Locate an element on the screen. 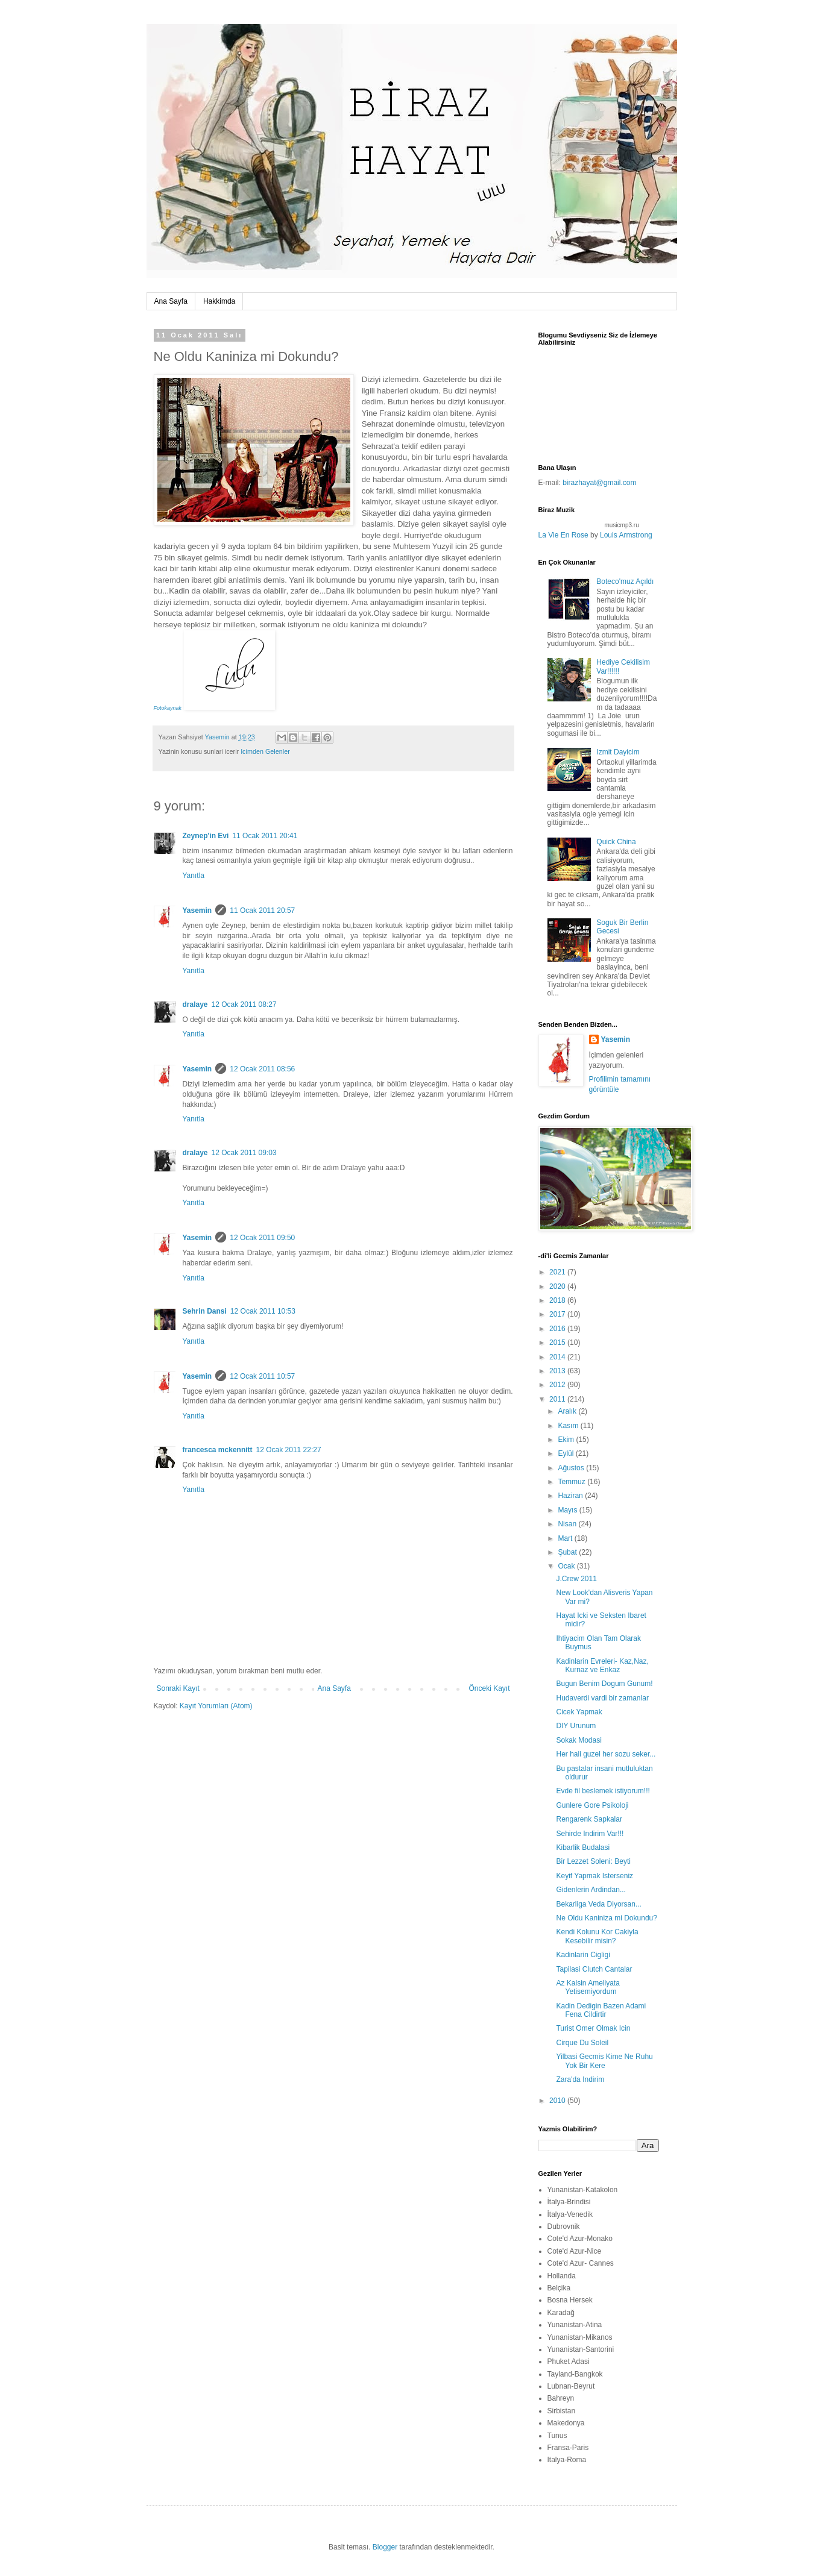  Yanıtla is located at coordinates (193, 875).